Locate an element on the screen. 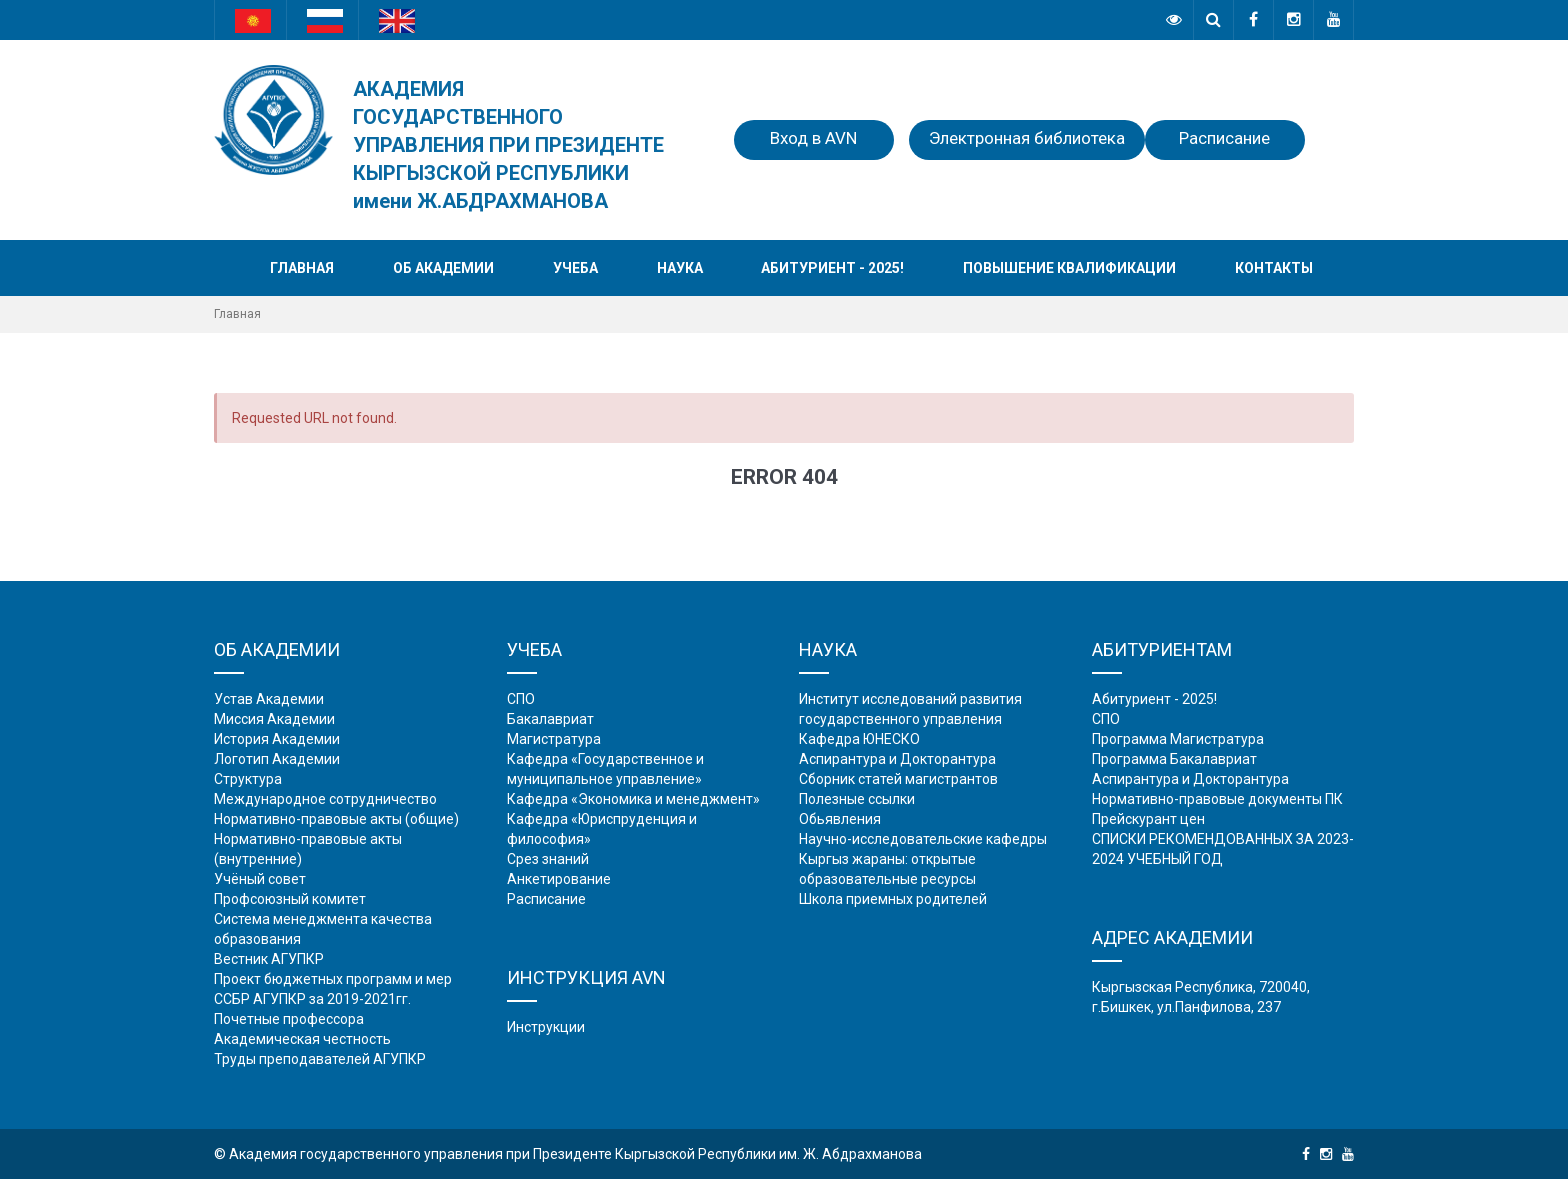 Image resolution: width=1568 pixels, height=1179 pixels. Аспирантура и Докторантура is located at coordinates (897, 759).